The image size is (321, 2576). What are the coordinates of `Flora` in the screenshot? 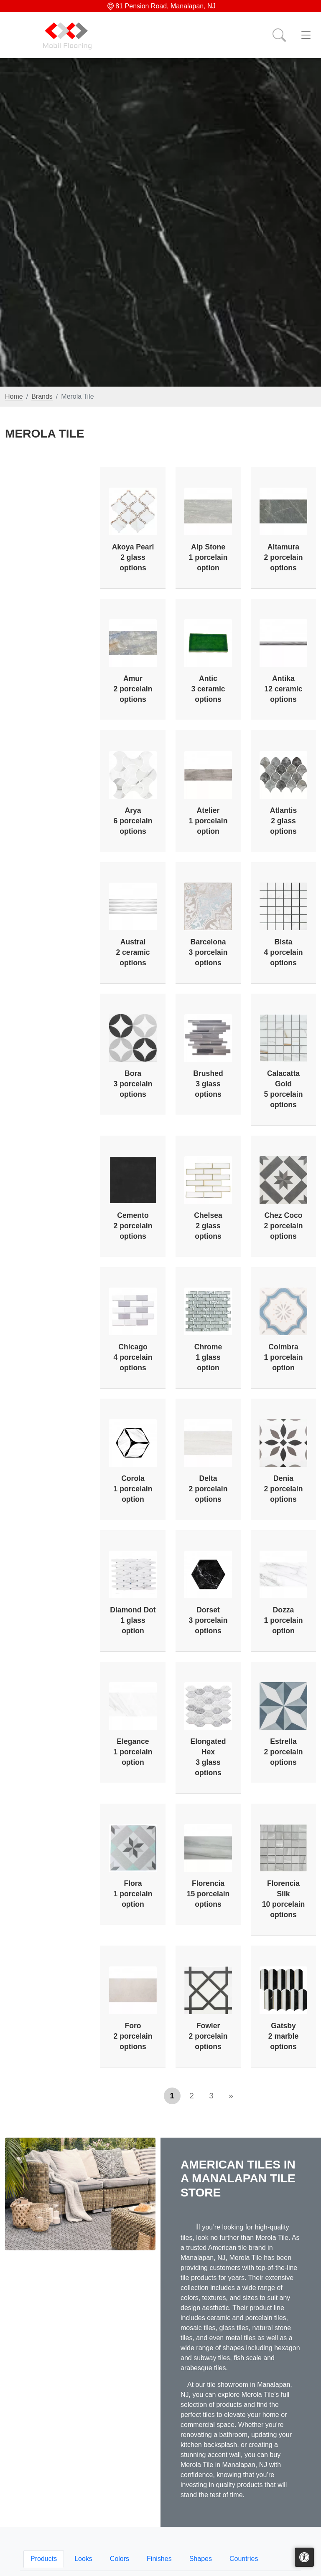 It's located at (133, 1893).